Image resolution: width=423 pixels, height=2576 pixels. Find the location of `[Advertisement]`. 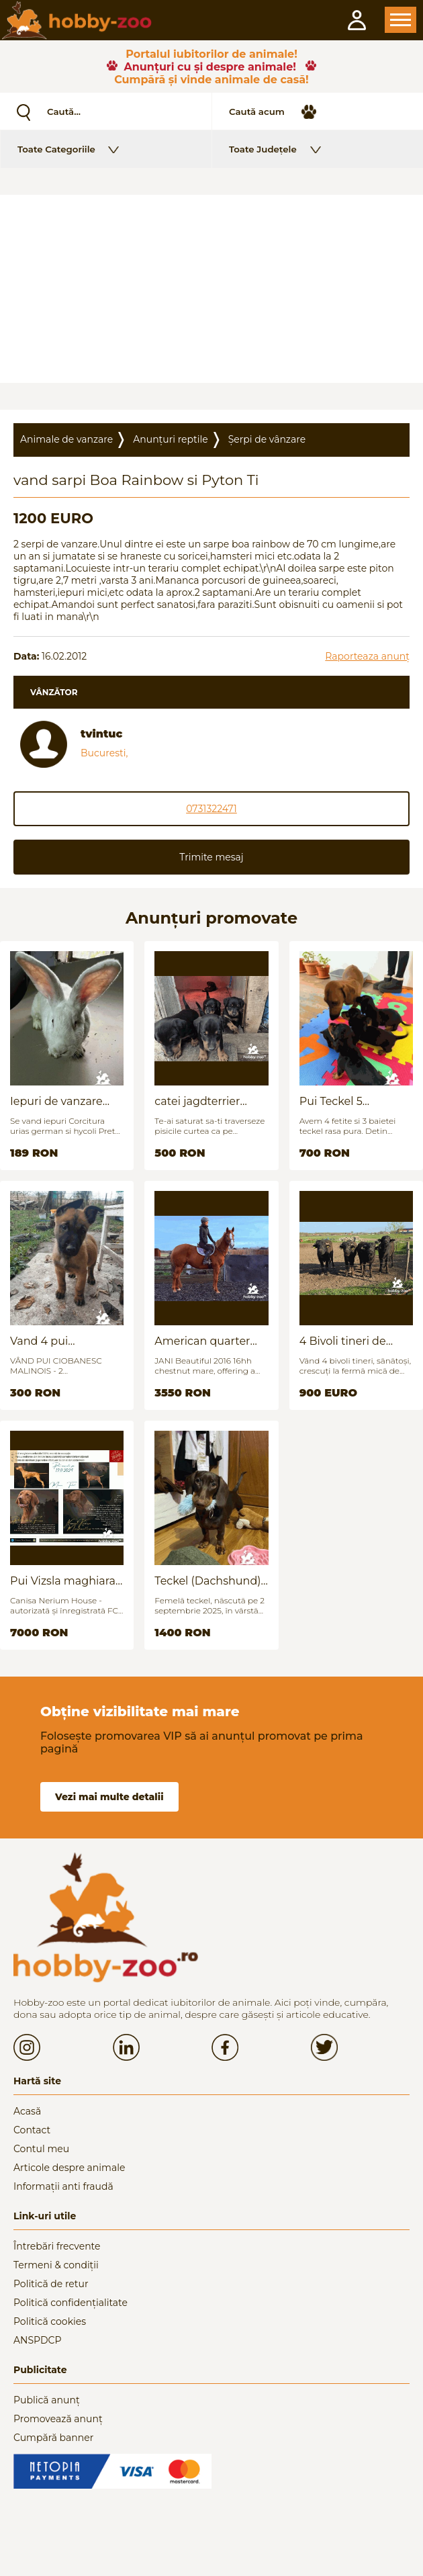

[Advertisement] is located at coordinates (211, 289).